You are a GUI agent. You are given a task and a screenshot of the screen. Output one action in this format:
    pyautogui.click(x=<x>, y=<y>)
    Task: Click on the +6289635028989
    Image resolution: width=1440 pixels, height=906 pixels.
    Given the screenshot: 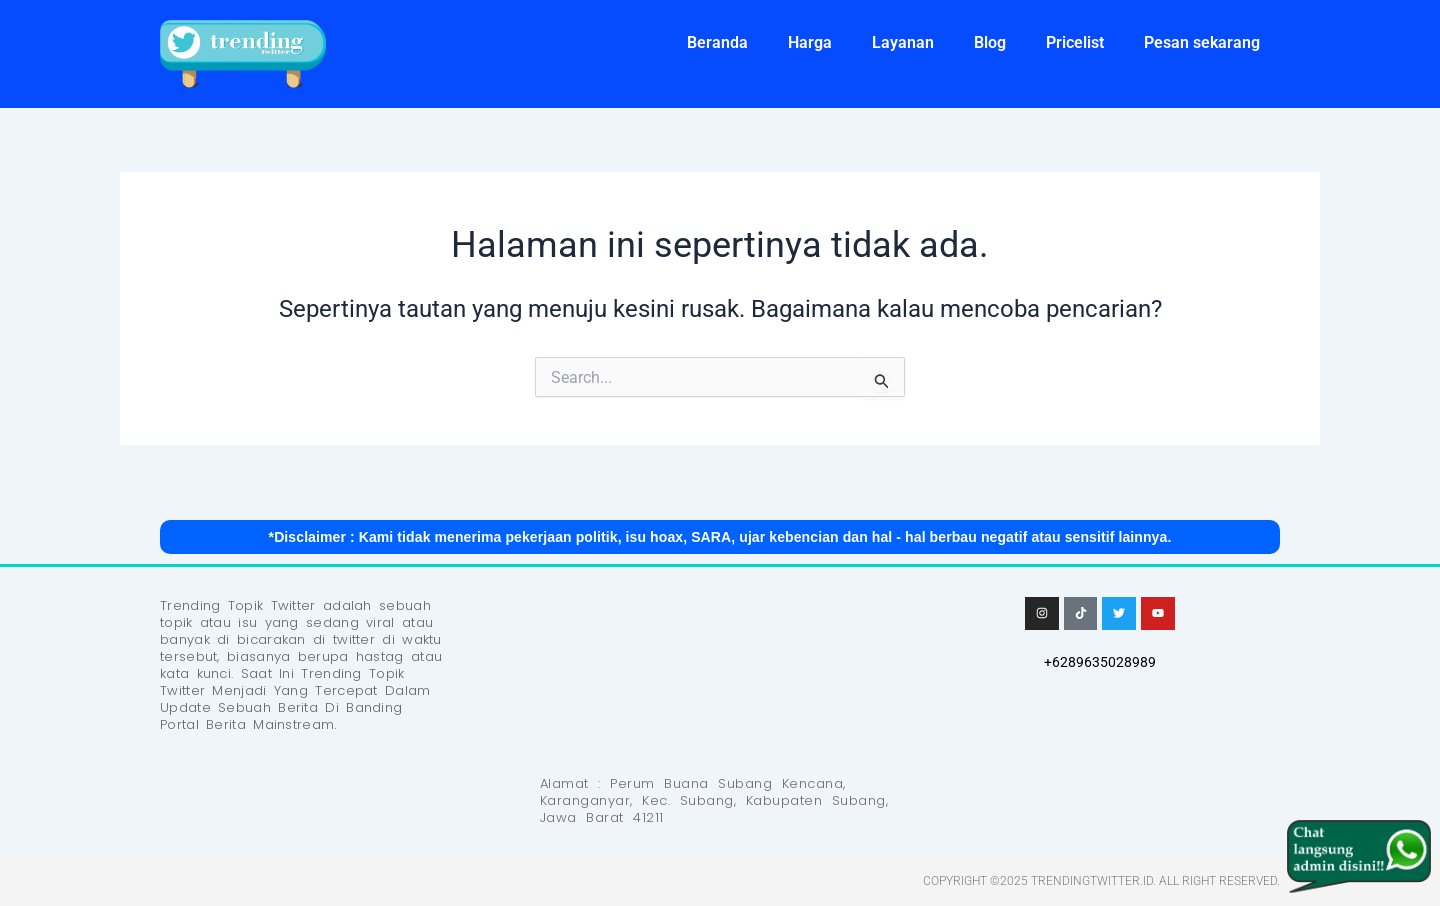 What is the action you would take?
    pyautogui.click(x=1100, y=662)
    